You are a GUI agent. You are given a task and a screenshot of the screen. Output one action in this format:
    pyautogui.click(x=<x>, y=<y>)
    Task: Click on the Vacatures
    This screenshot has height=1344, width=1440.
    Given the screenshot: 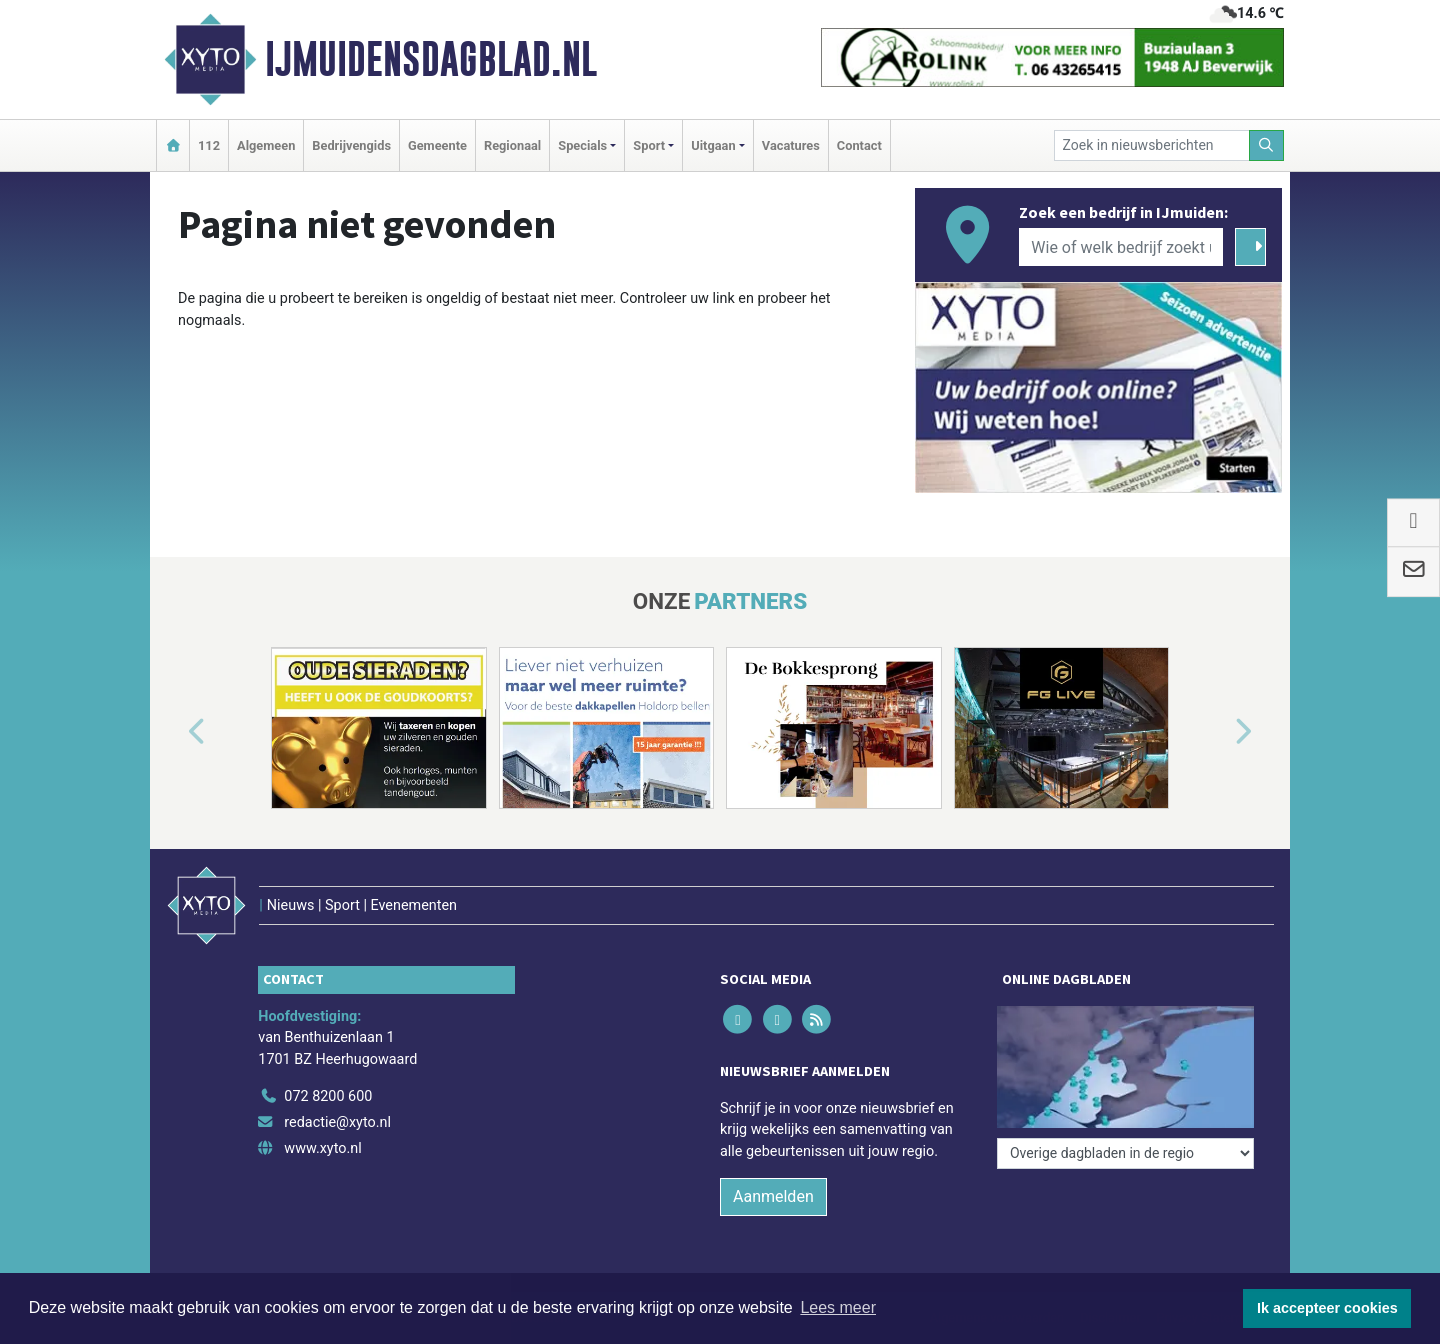 What is the action you would take?
    pyautogui.click(x=791, y=145)
    